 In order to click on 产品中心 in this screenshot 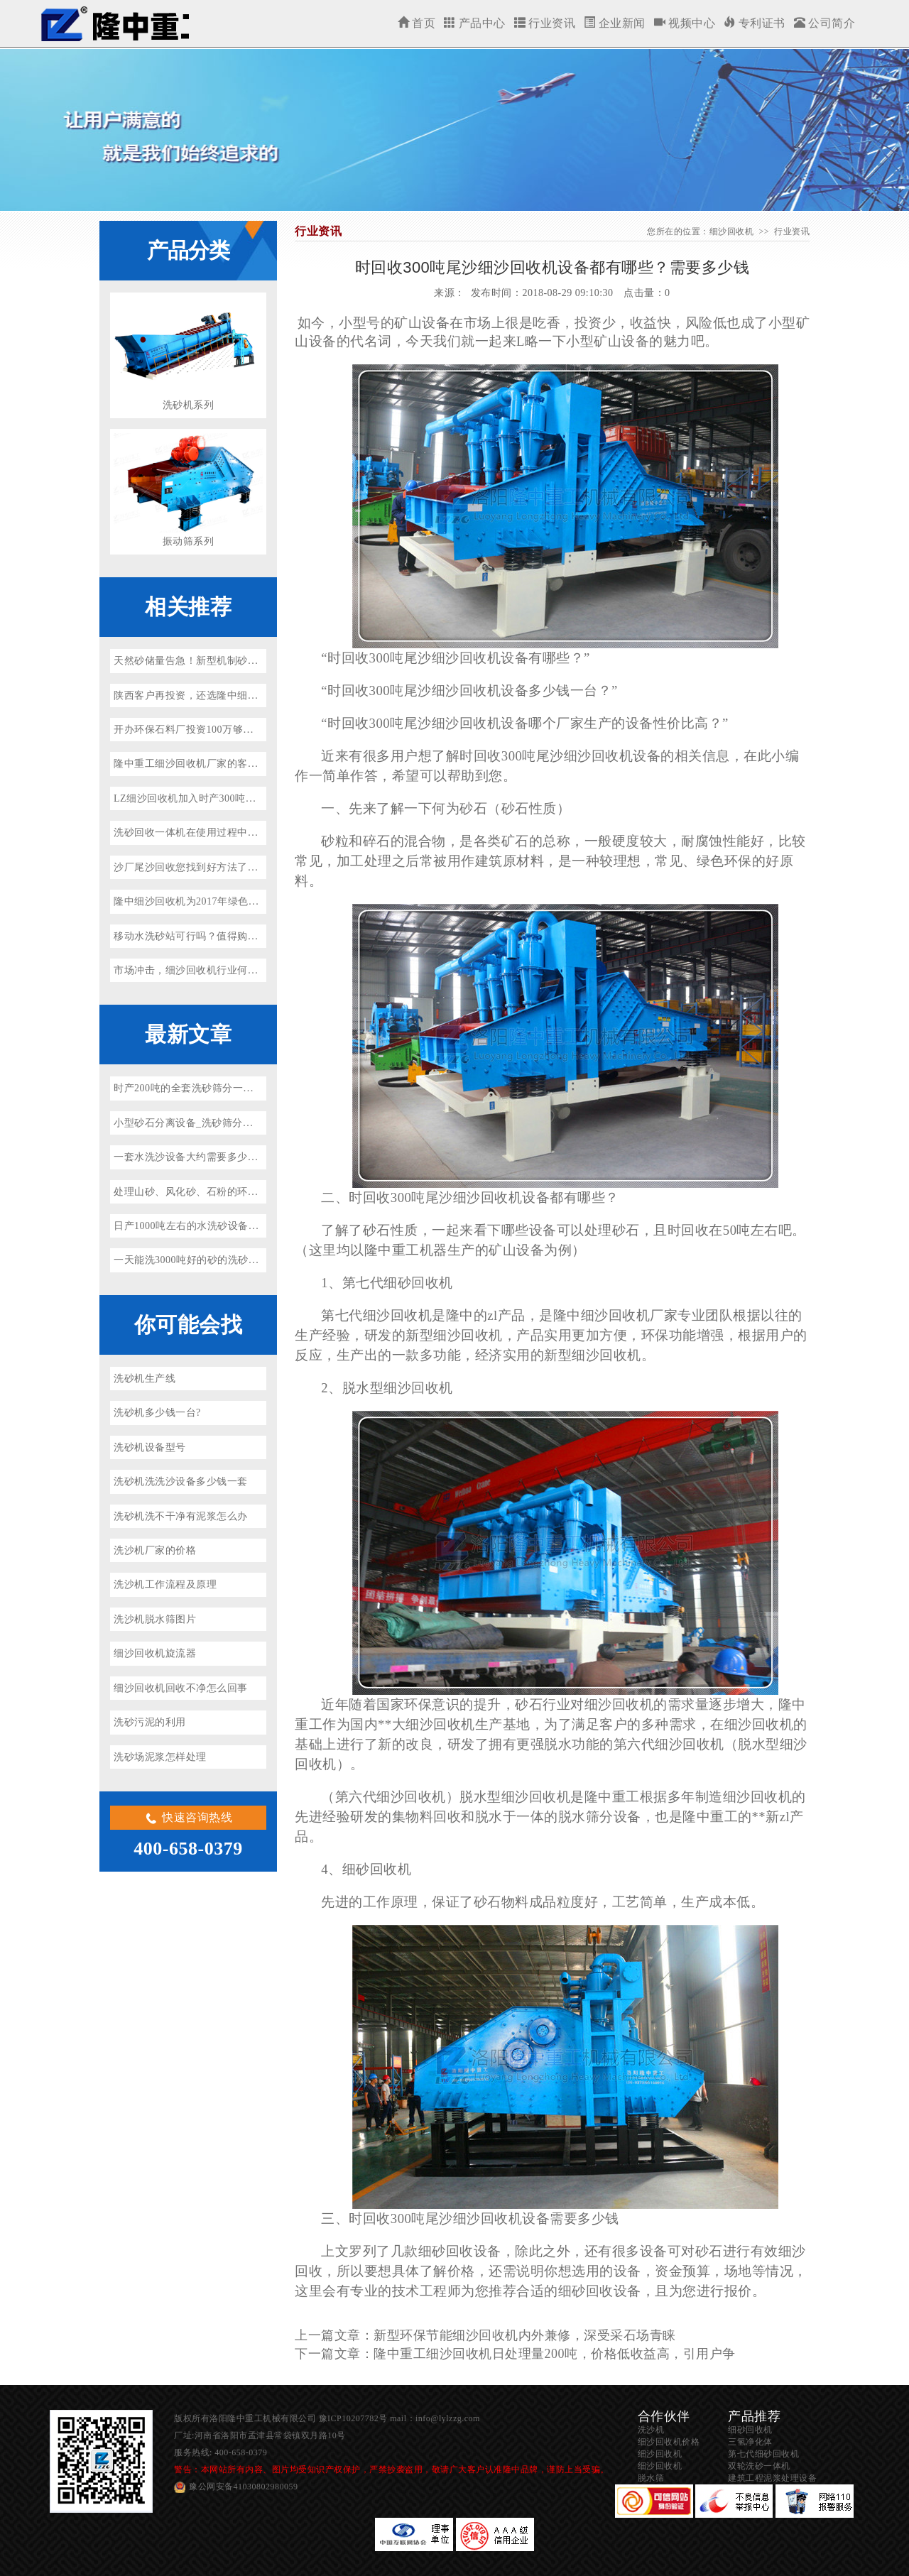, I will do `click(475, 23)`.